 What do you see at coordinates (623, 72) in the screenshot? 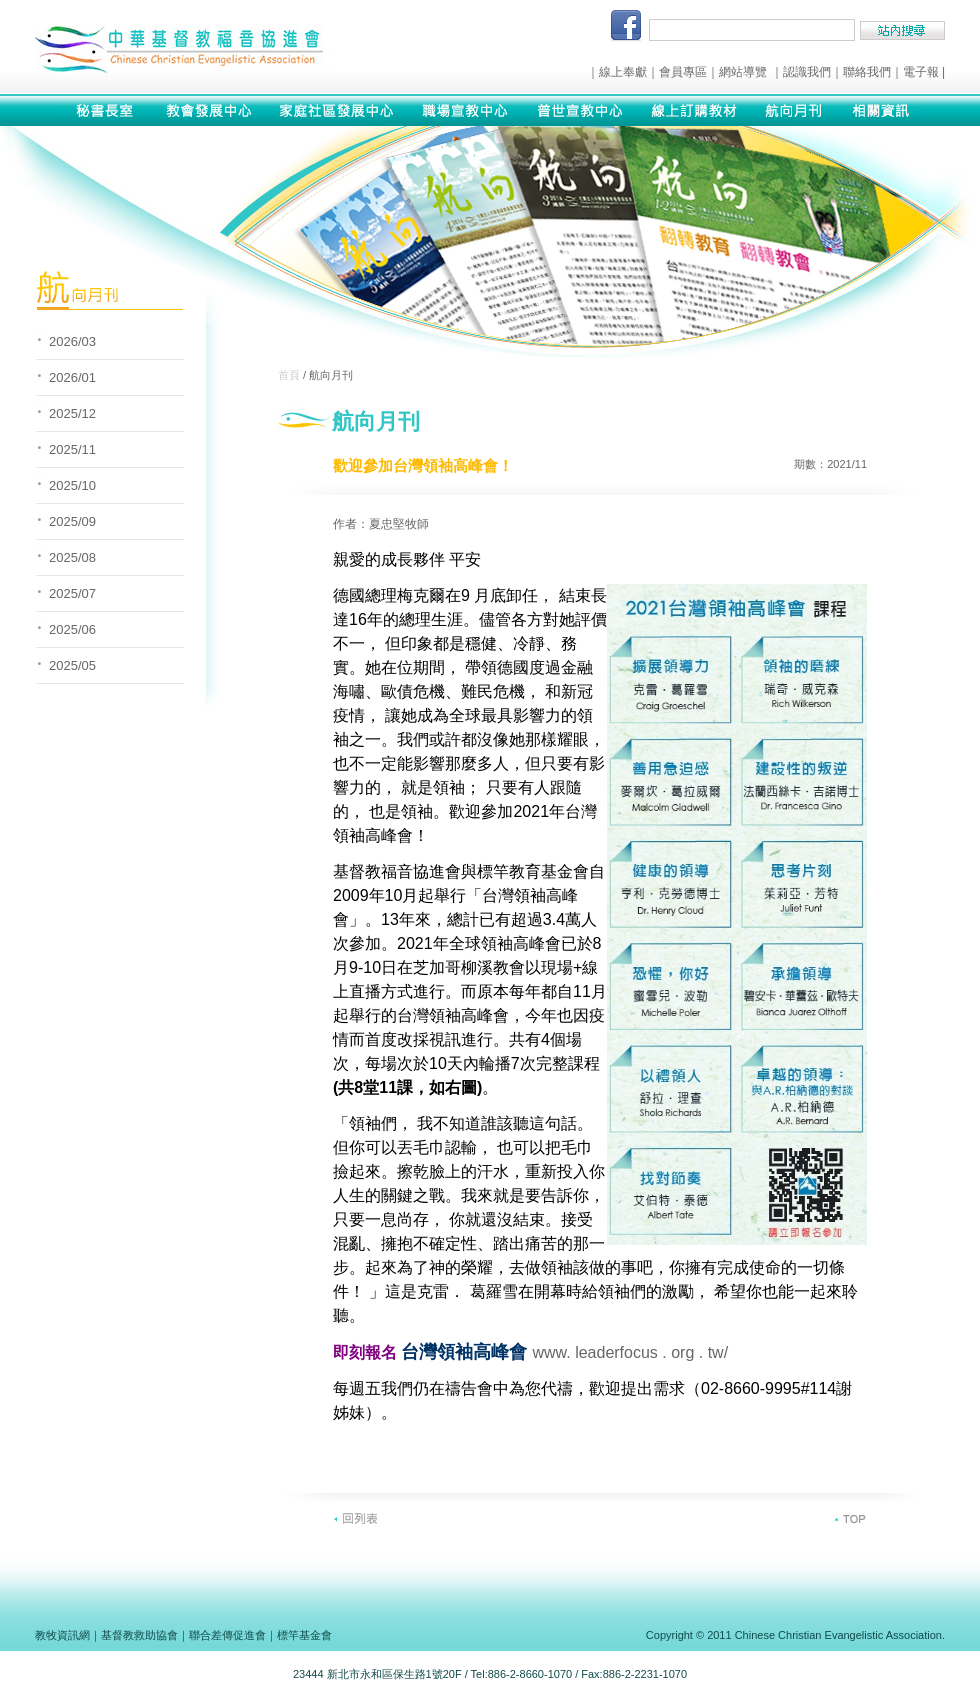
I see `線上奉獻` at bounding box center [623, 72].